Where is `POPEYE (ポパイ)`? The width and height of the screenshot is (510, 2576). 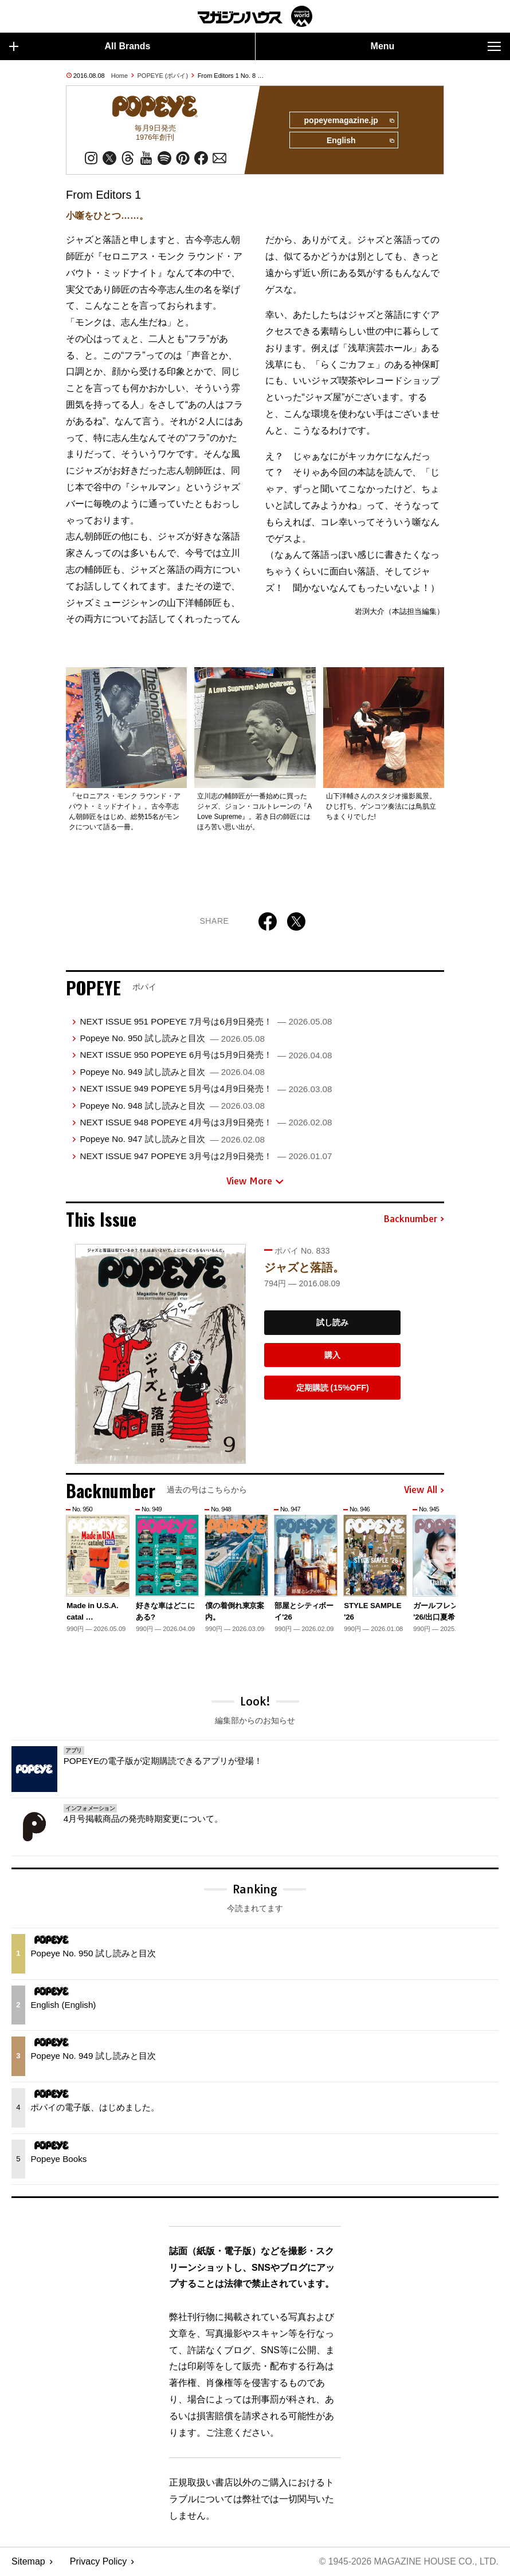
POPEYE (ポパイ) is located at coordinates (163, 75).